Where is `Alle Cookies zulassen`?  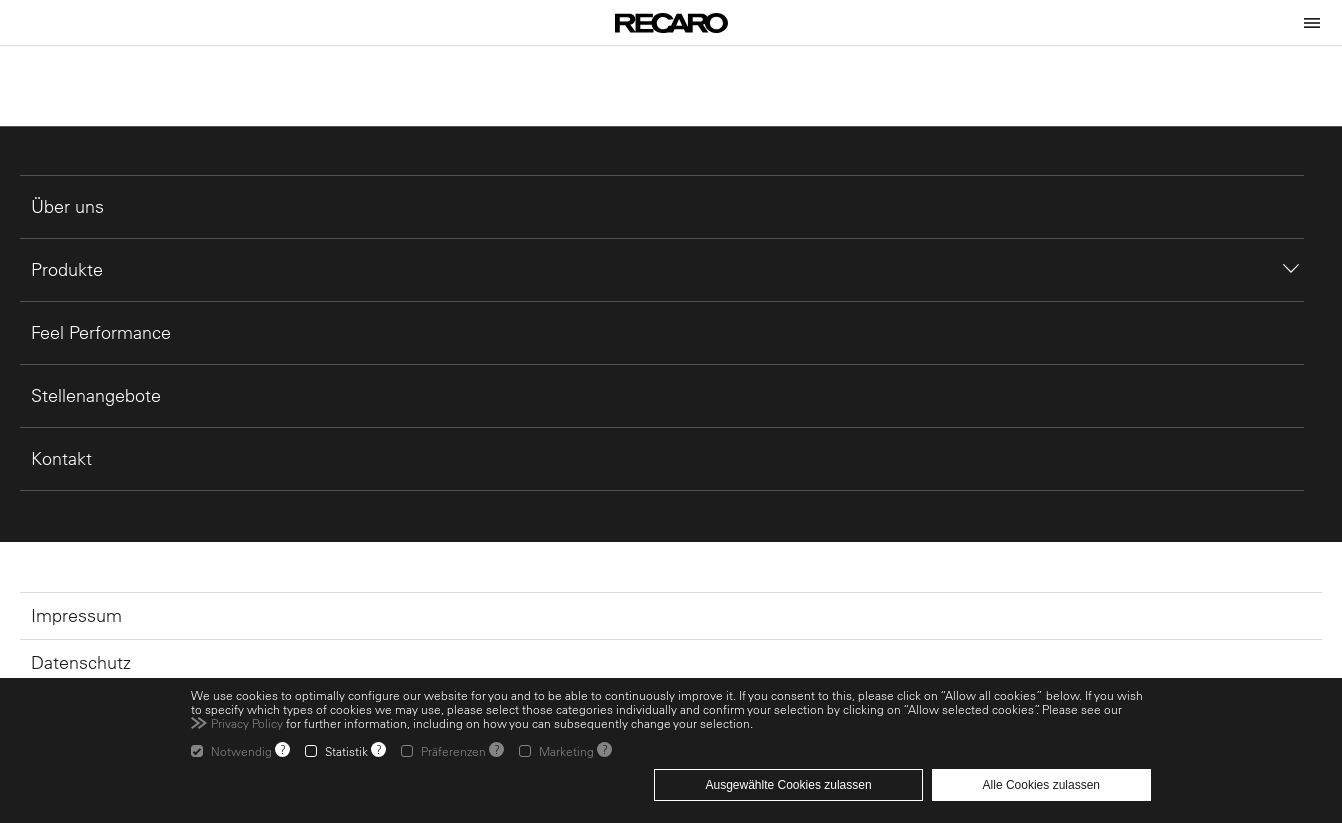 Alle Cookies zulassen is located at coordinates (1041, 785).